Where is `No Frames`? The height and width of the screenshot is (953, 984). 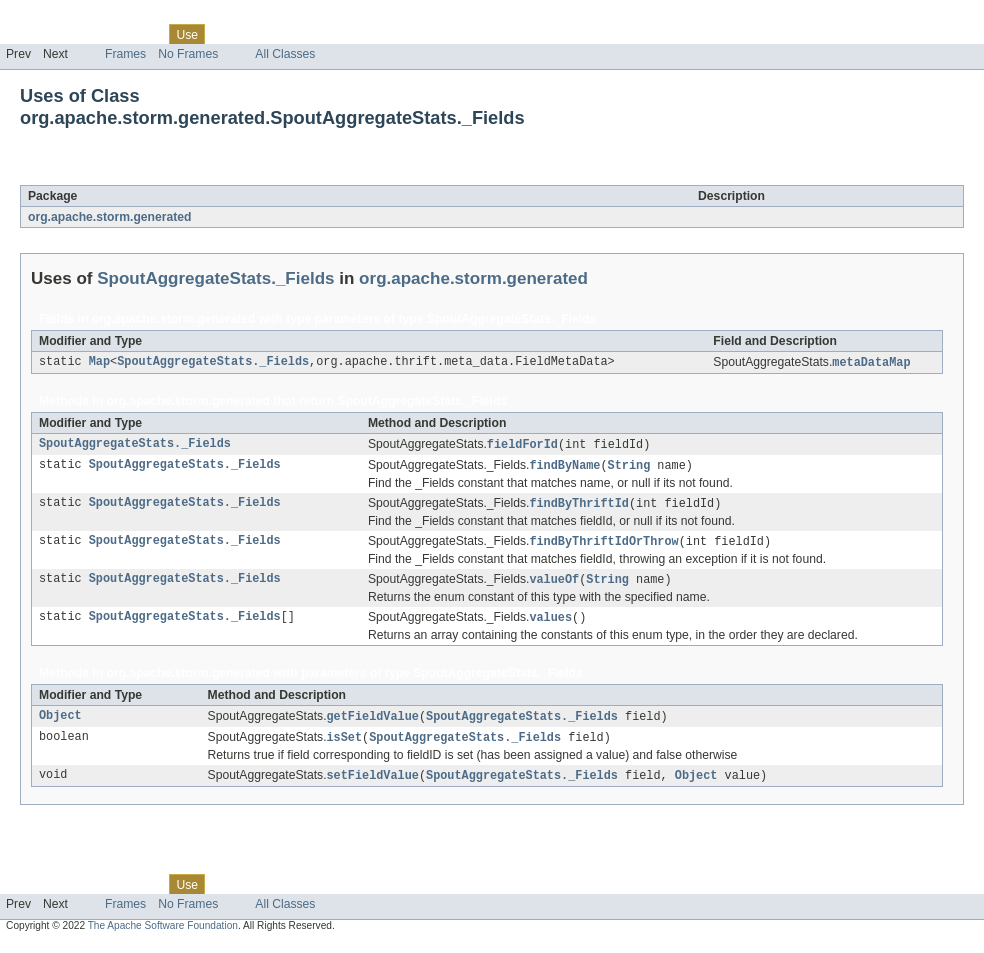
No Frames is located at coordinates (188, 54).